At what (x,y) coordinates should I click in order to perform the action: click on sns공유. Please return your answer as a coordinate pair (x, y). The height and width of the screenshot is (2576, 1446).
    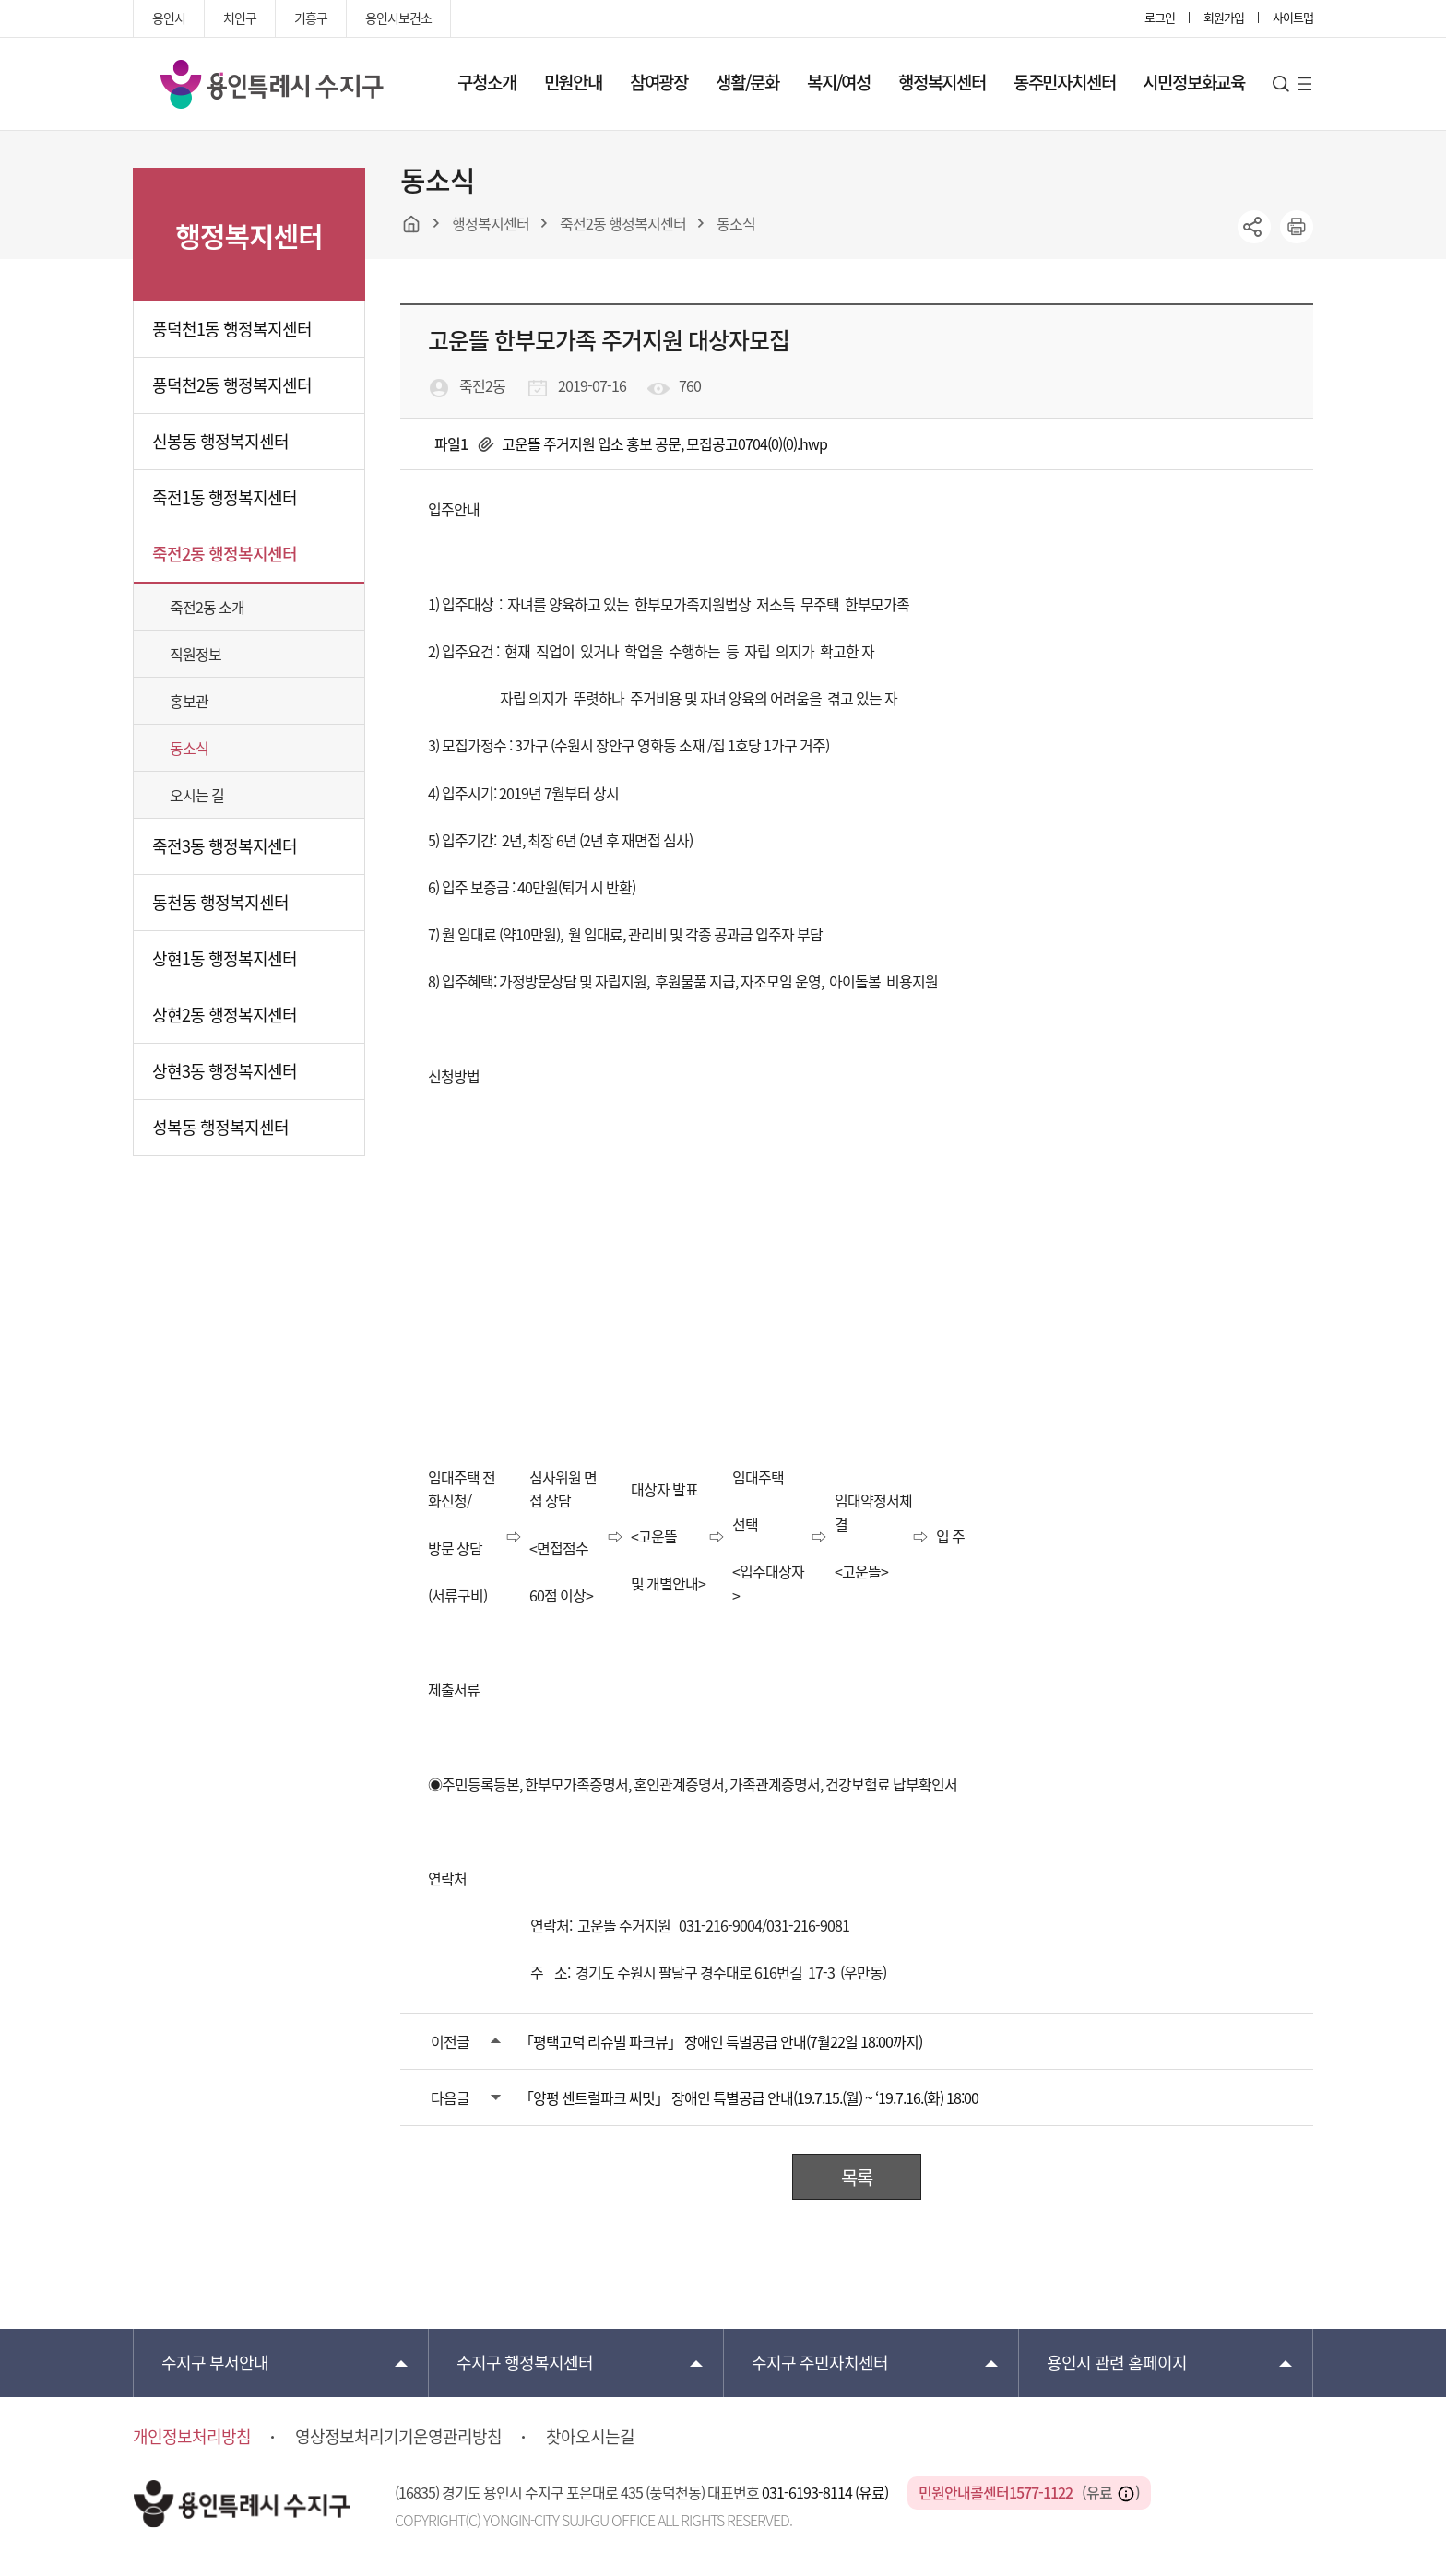
    Looking at the image, I should click on (1254, 226).